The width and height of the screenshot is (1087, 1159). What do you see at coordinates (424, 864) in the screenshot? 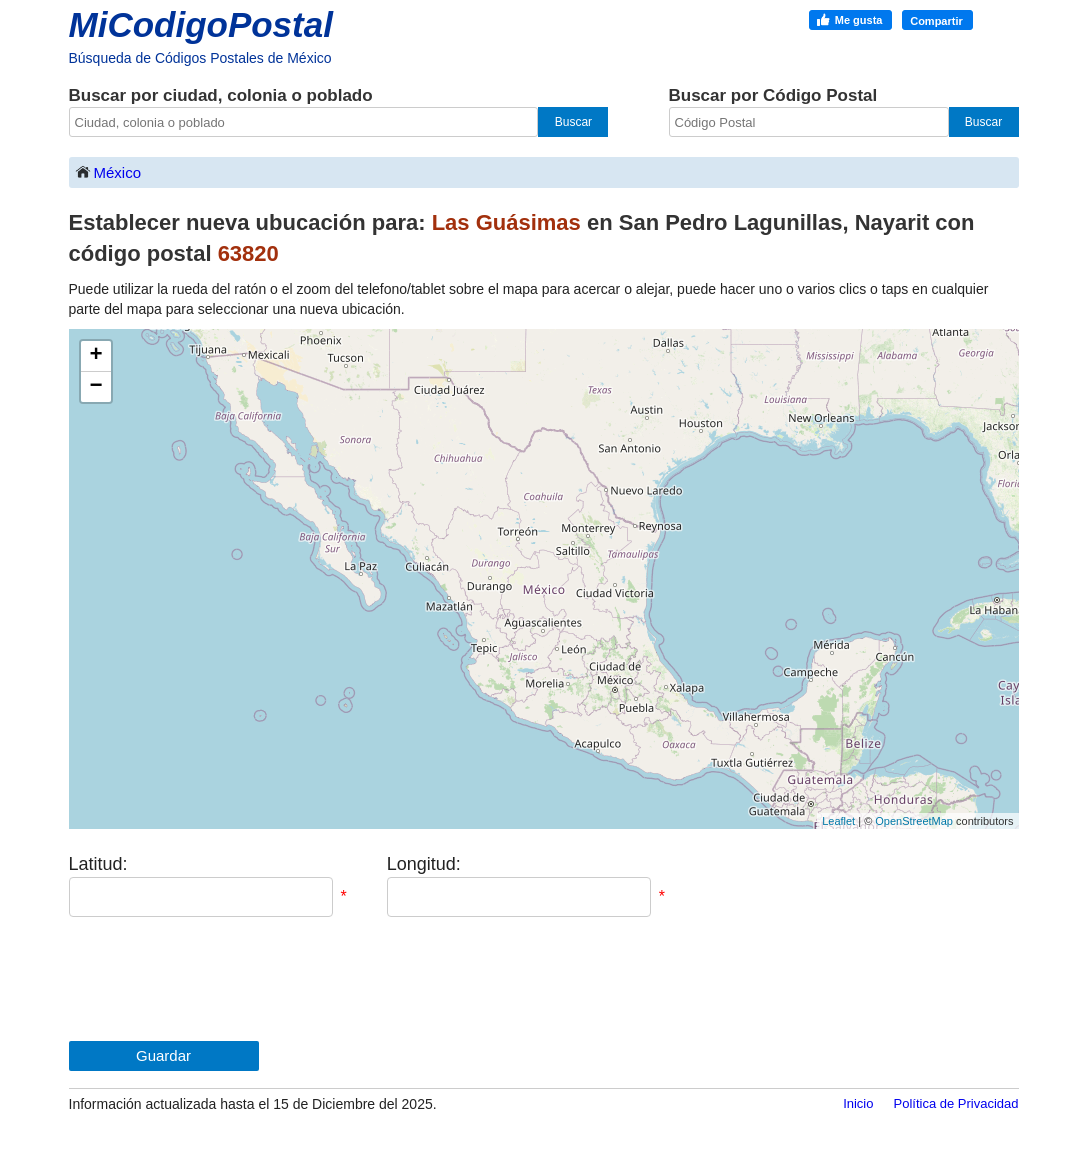
I see `Longitud:` at bounding box center [424, 864].